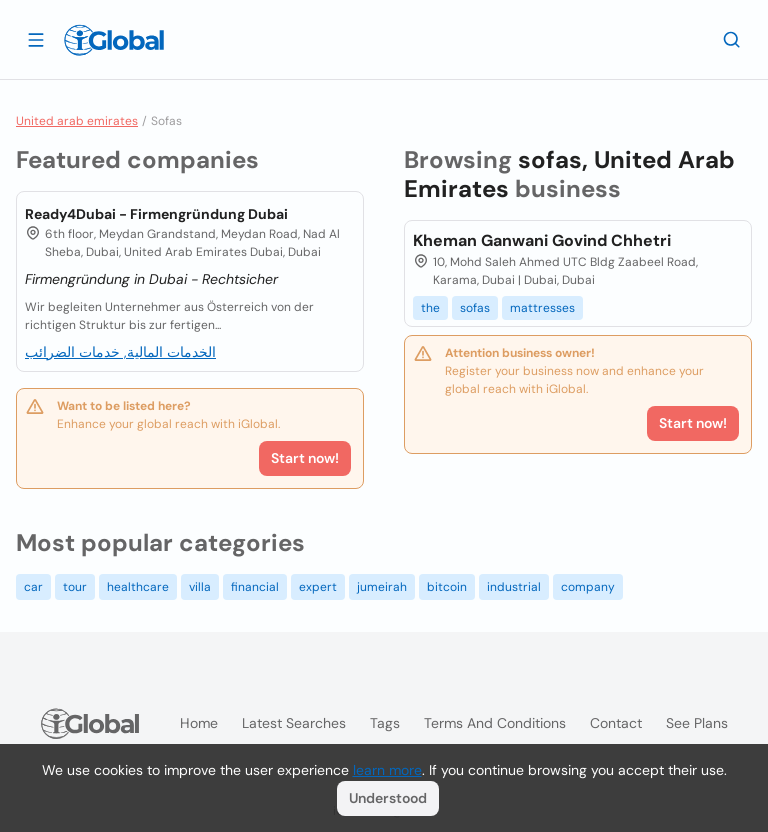 This screenshot has height=832, width=768. I want to click on Home, so click(199, 723).